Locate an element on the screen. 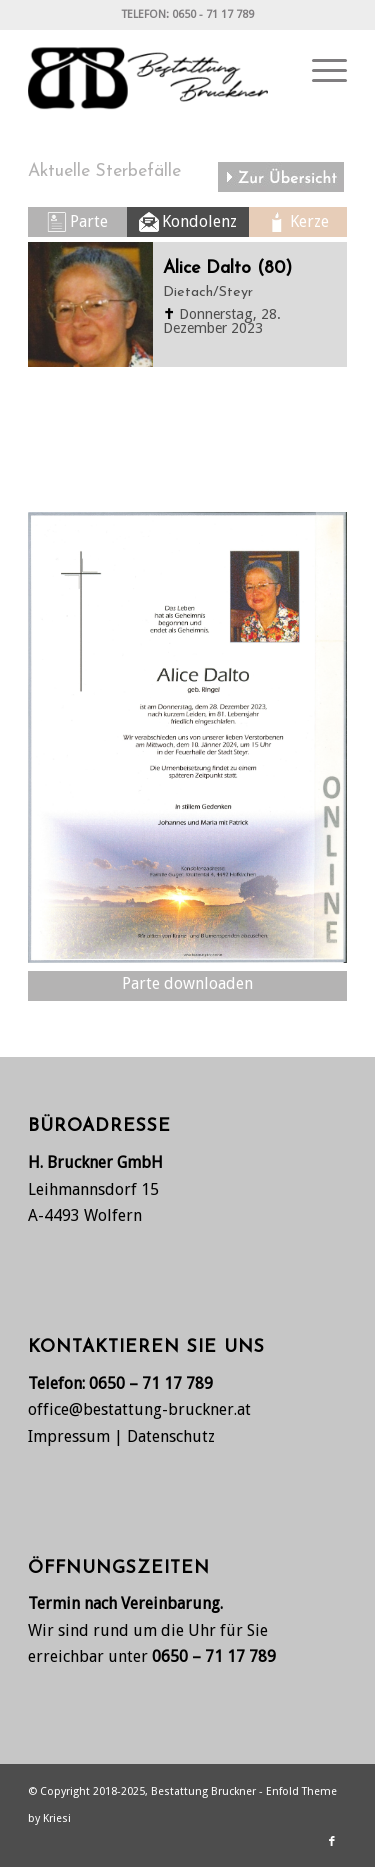  Kerze is located at coordinates (309, 221).